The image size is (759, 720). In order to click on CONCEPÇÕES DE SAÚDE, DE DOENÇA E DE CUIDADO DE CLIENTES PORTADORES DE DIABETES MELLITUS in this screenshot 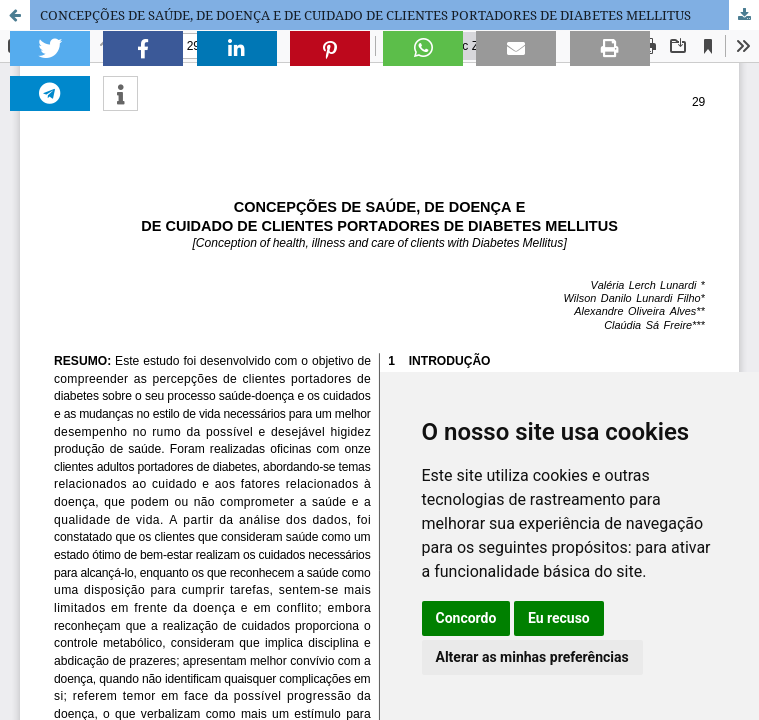, I will do `click(365, 15)`.